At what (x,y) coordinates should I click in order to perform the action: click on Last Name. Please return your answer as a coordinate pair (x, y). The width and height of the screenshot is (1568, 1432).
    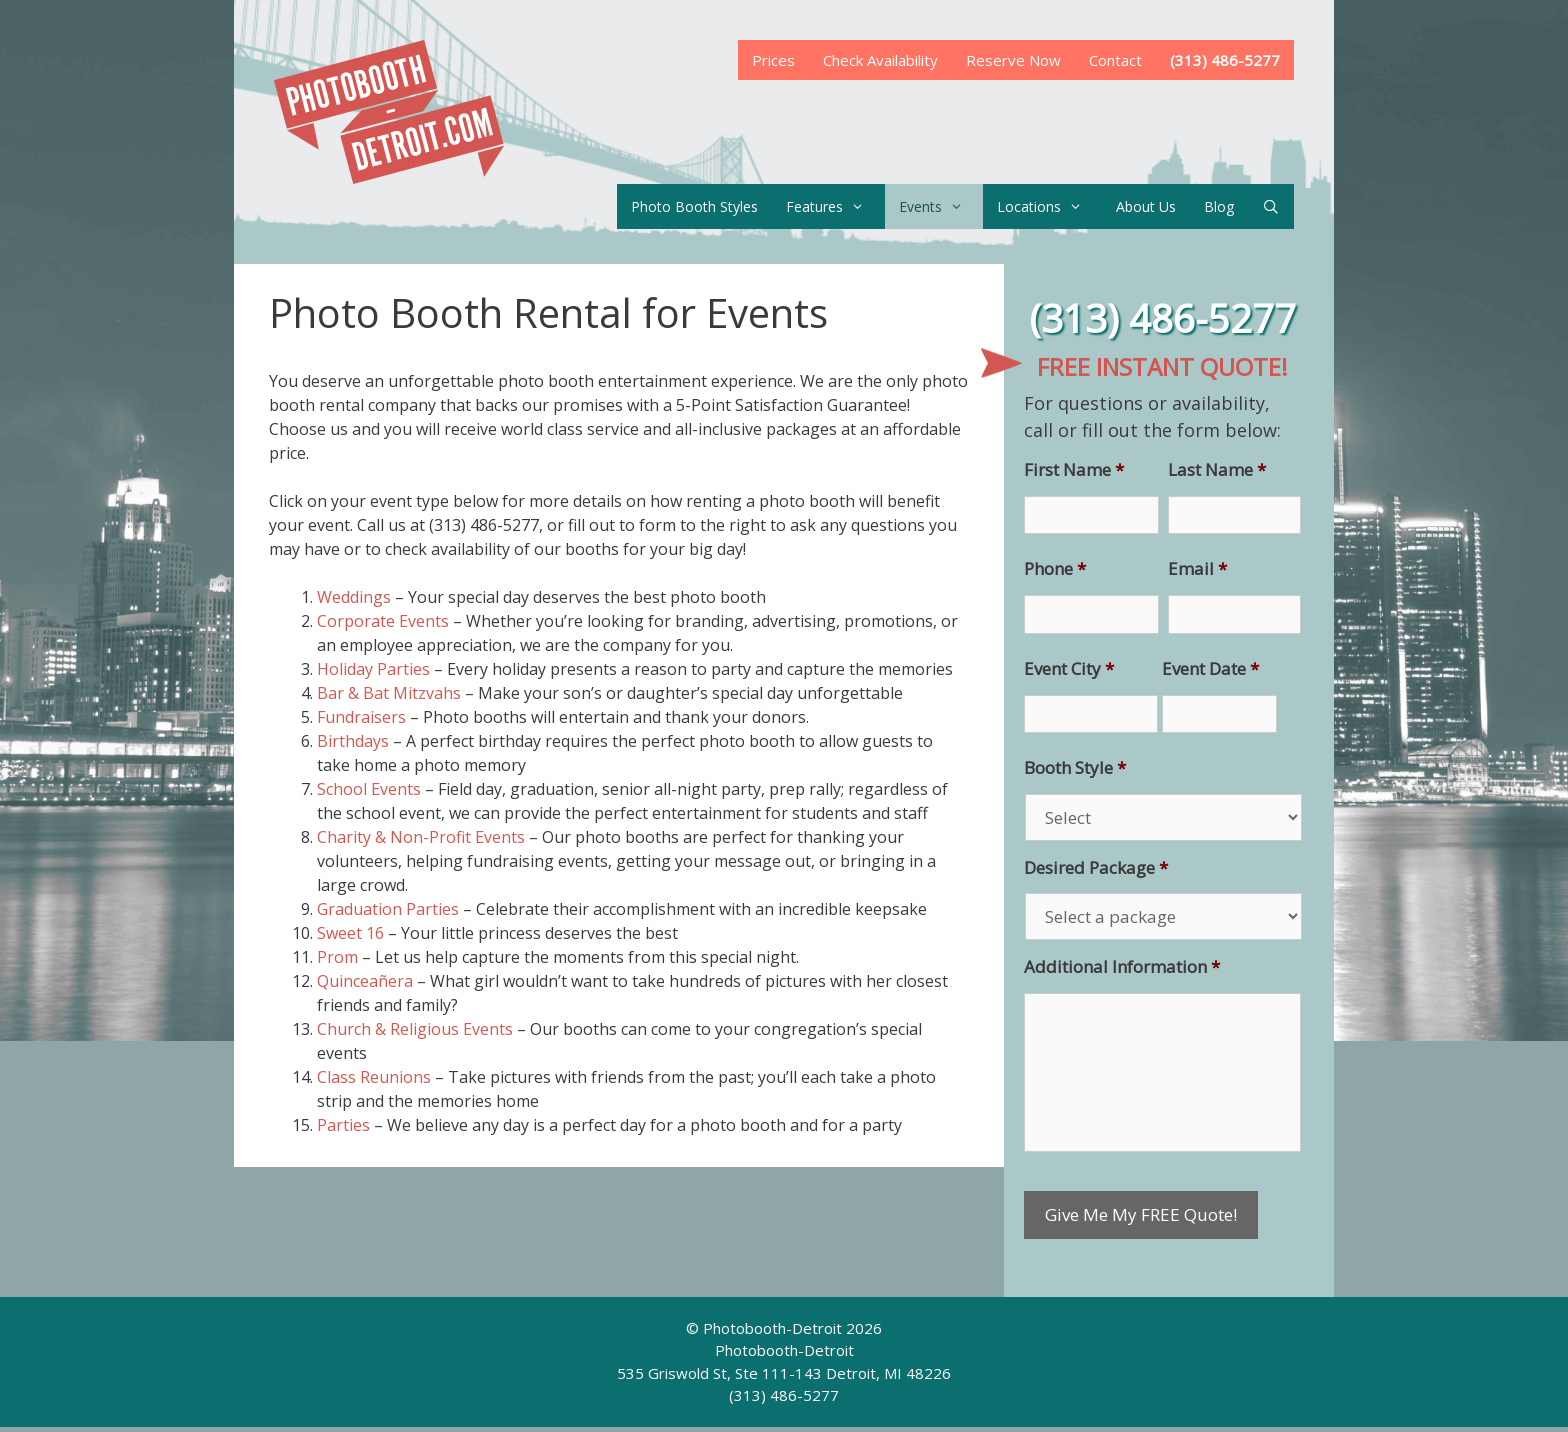
    Looking at the image, I should click on (1217, 470).